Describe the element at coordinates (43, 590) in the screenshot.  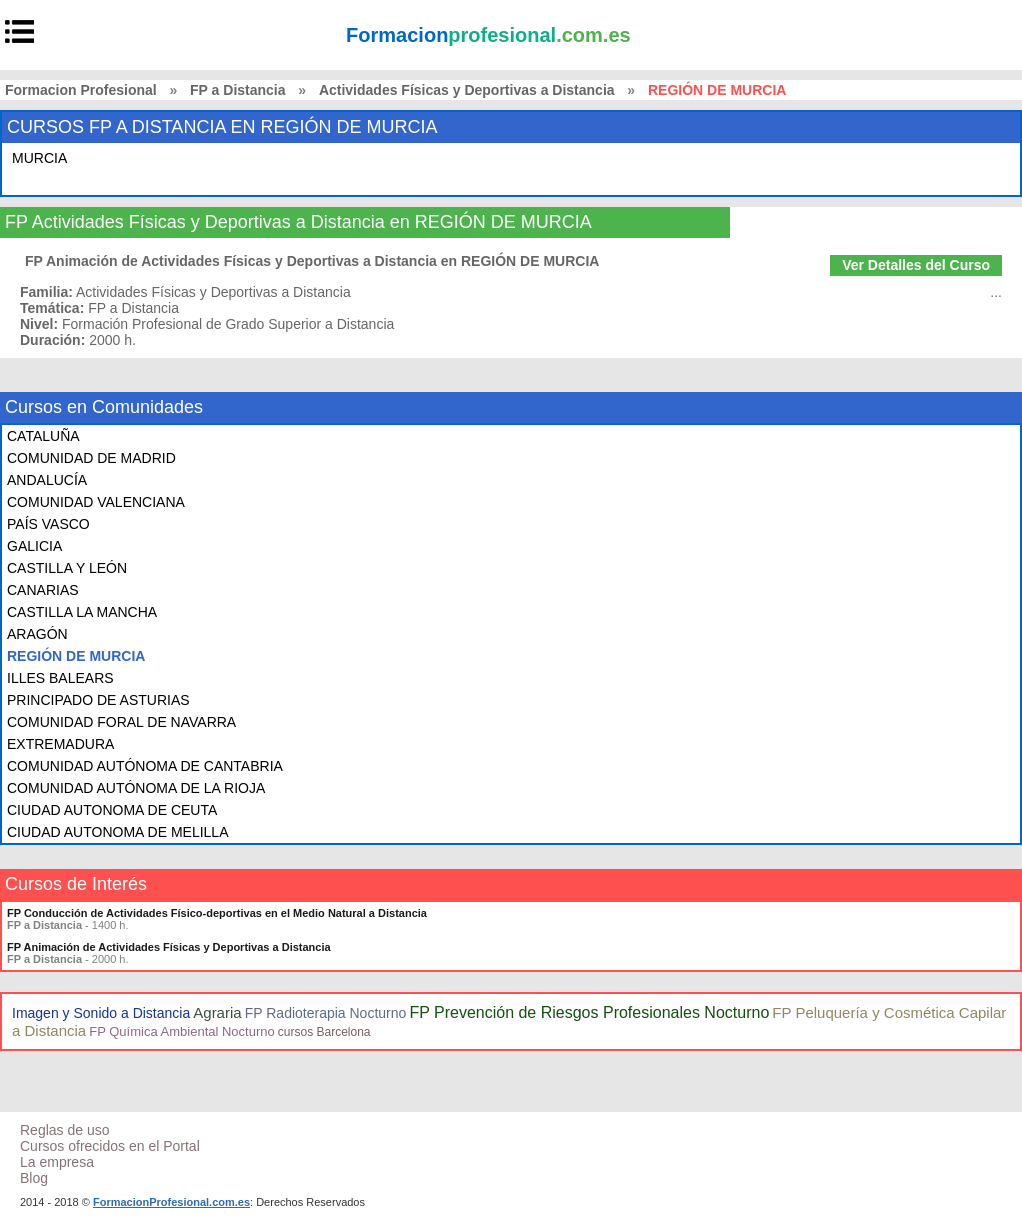
I see `CANARIAS` at that location.